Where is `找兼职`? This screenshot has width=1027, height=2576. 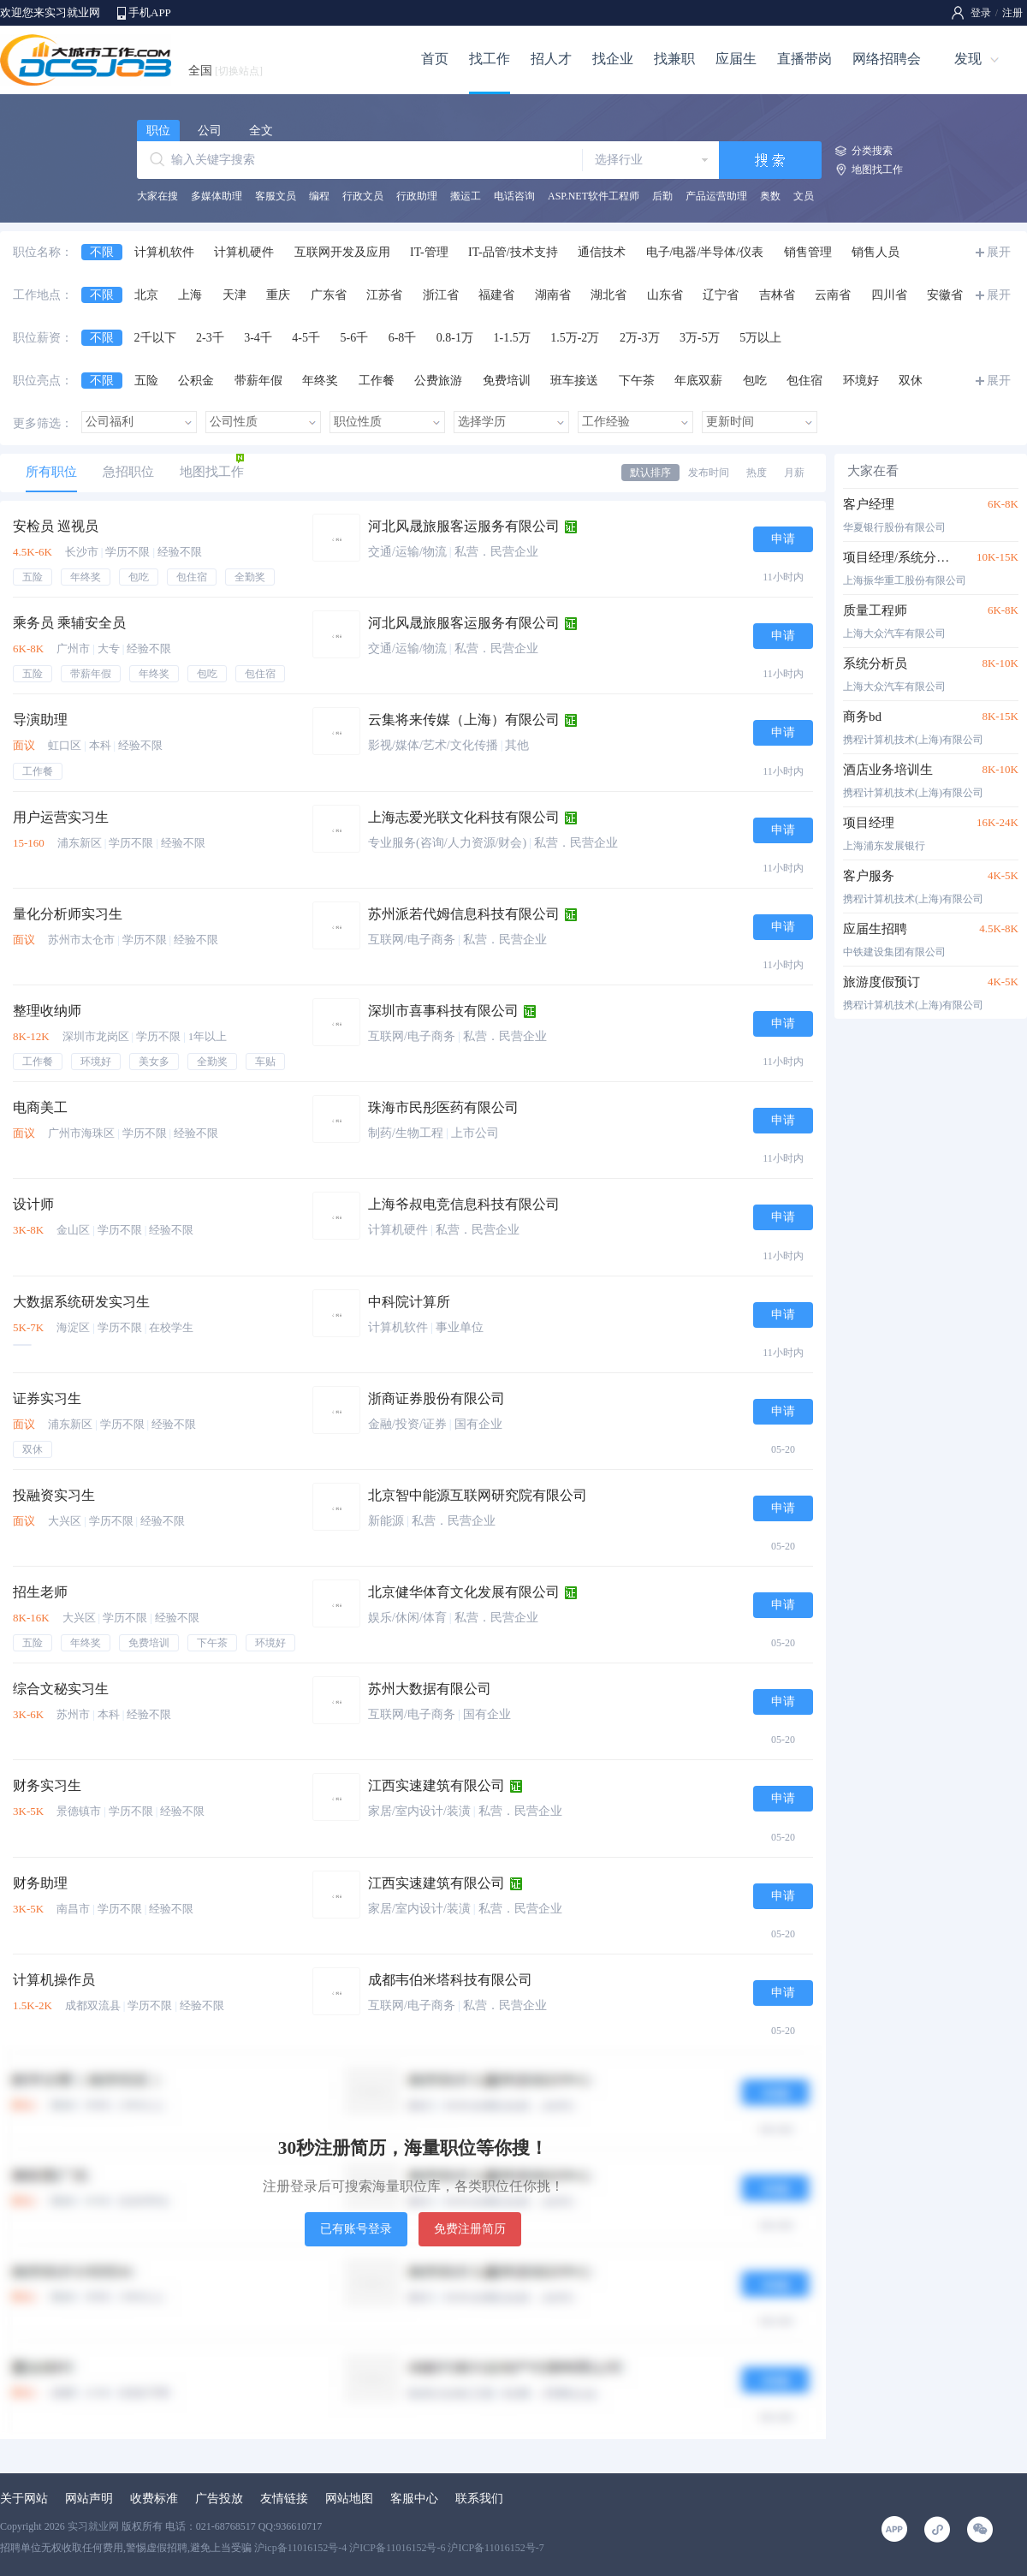 找兼职 is located at coordinates (674, 58).